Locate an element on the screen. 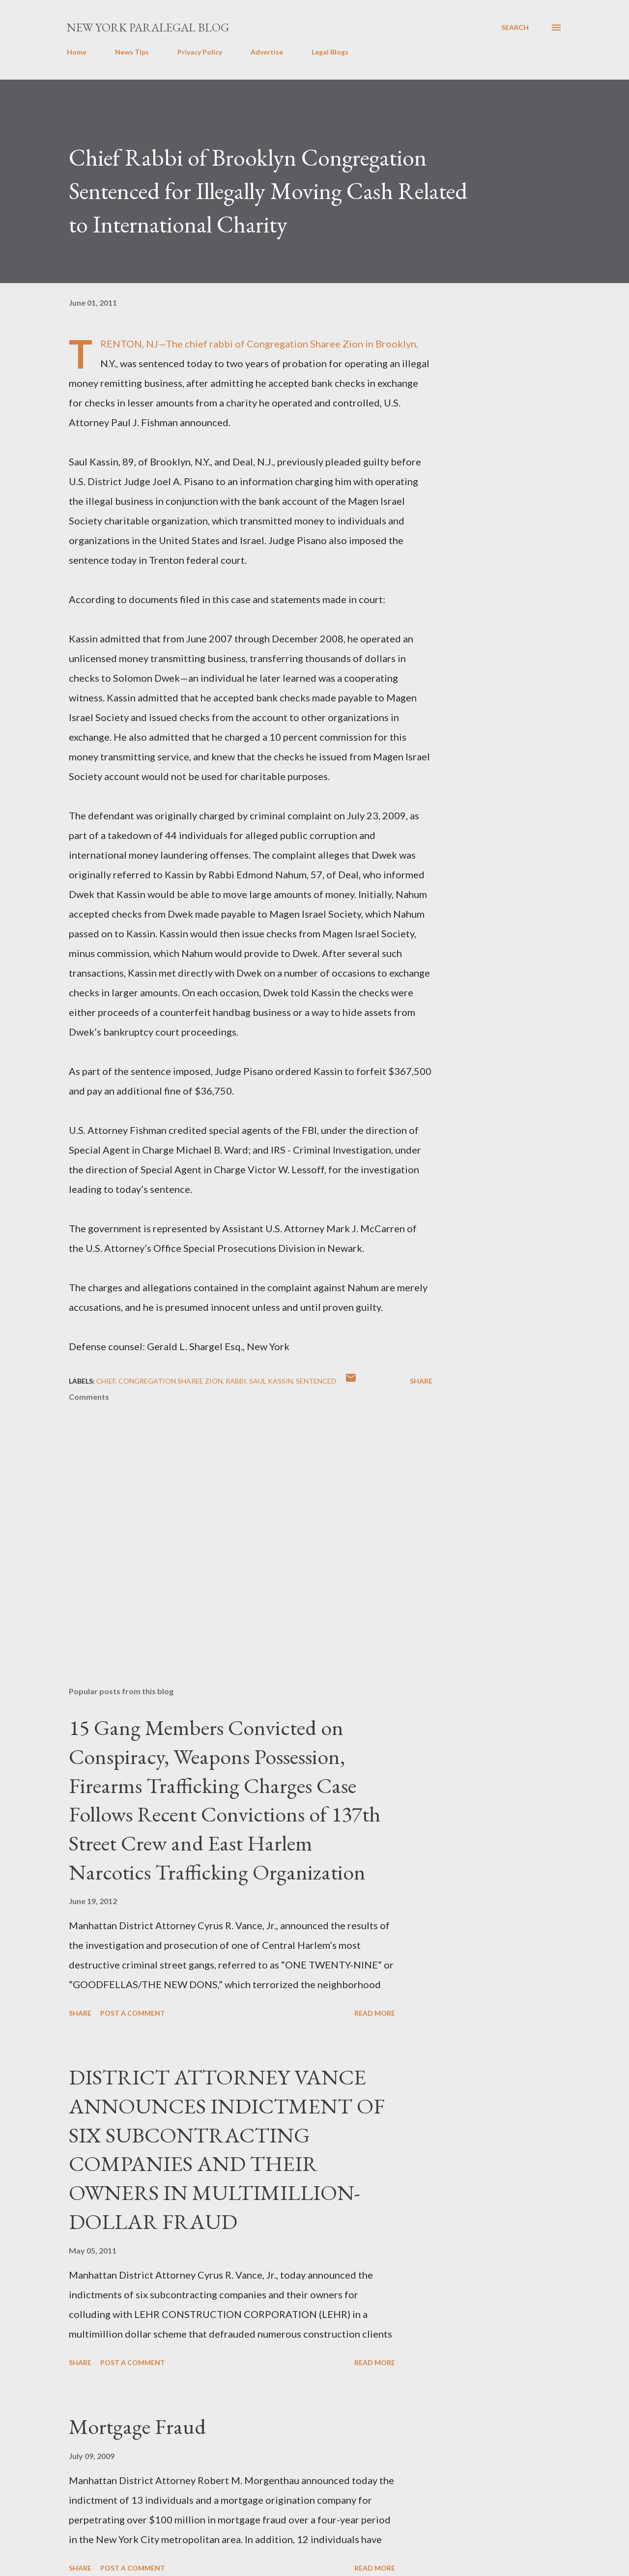 This screenshot has height=2576, width=629. Chief is located at coordinates (105, 1381).